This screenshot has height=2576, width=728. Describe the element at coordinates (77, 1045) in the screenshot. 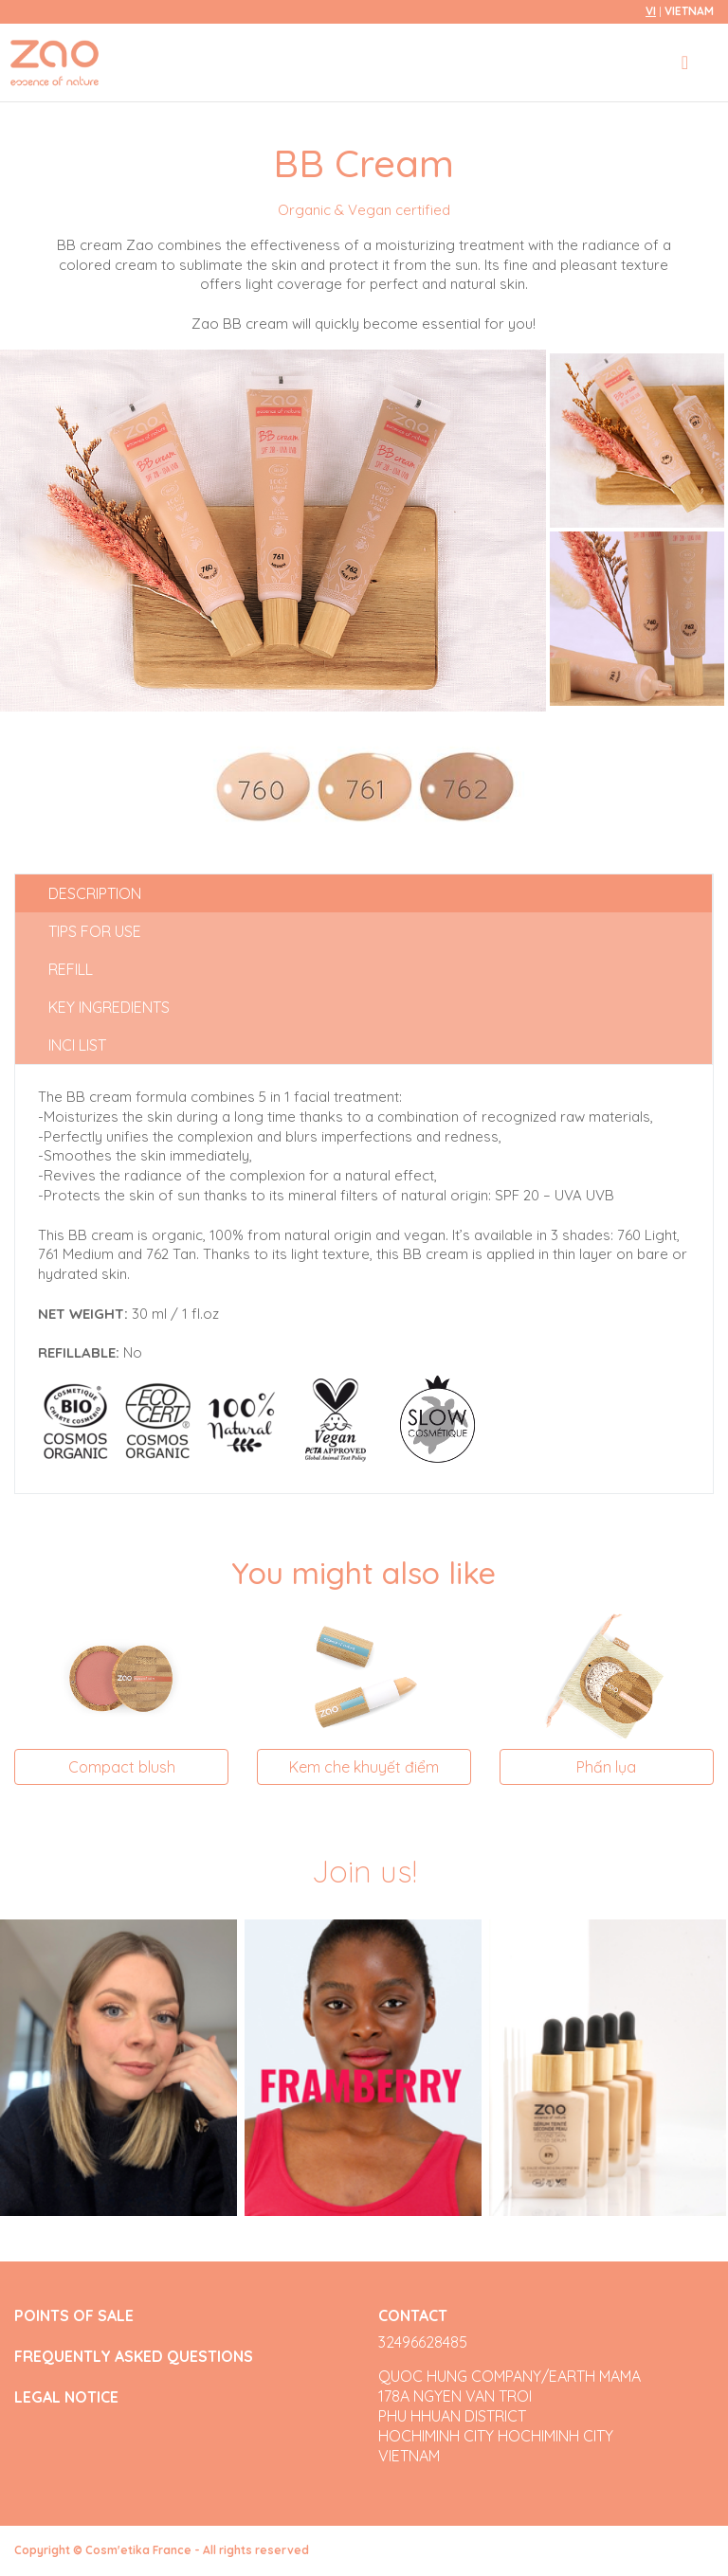

I see `INCI list [tab]` at that location.